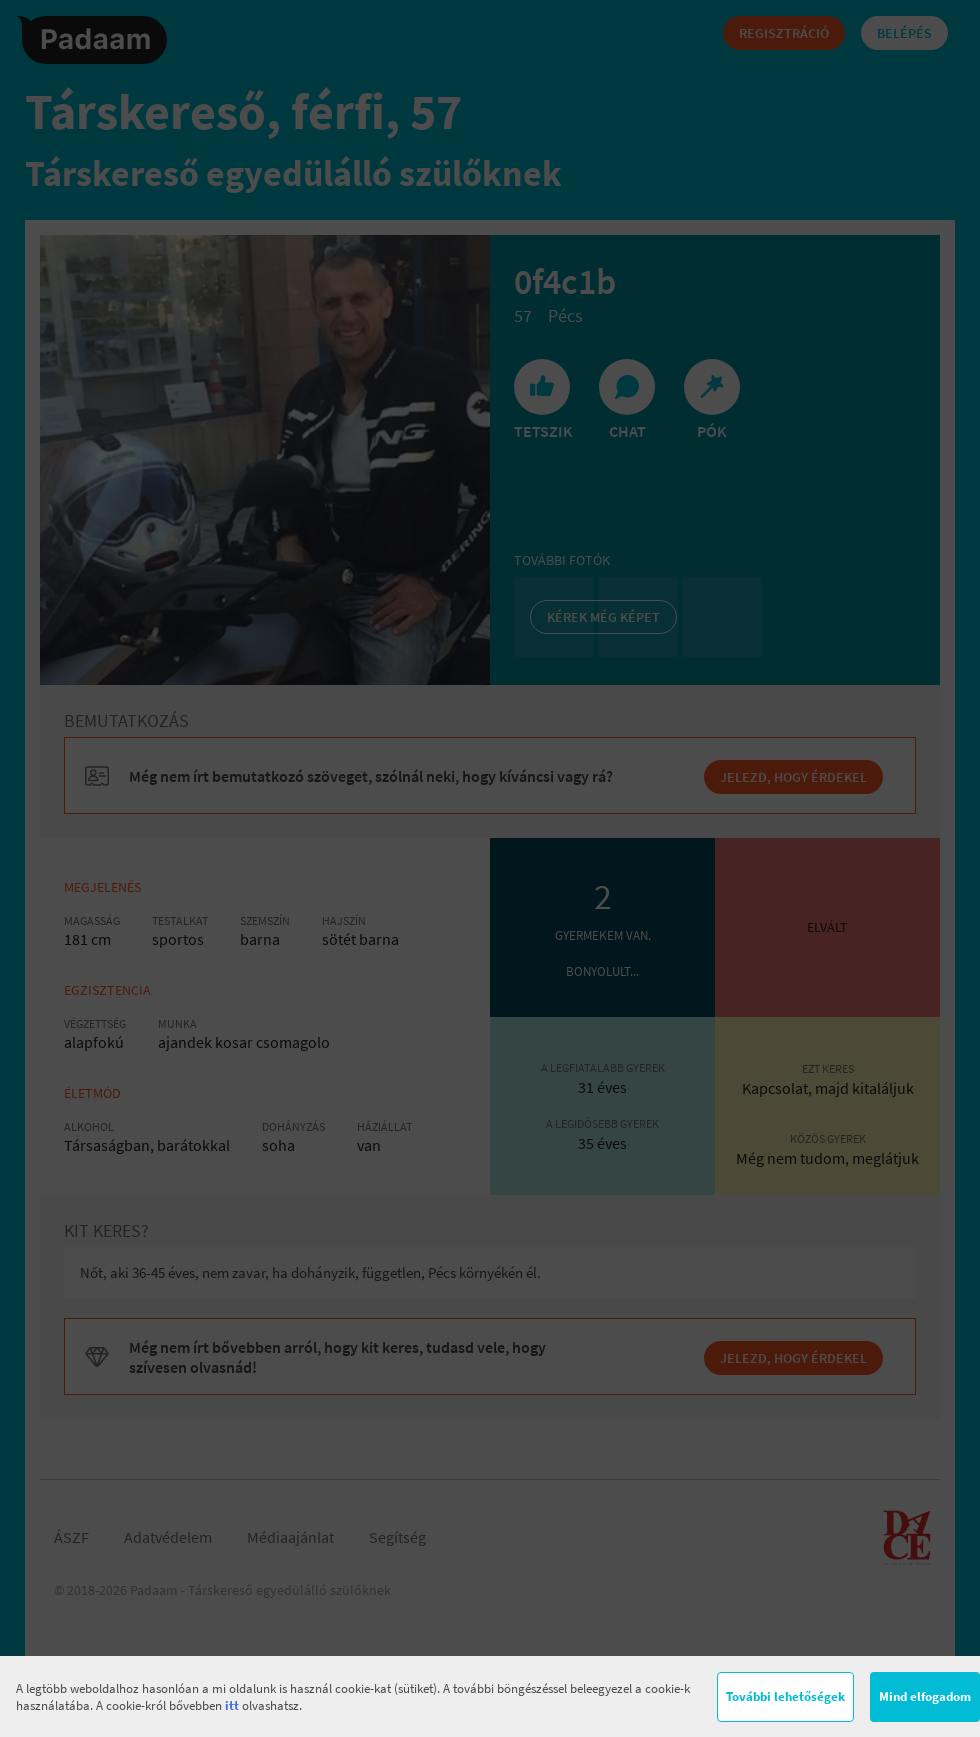  Describe the element at coordinates (232, 1705) in the screenshot. I see `itt` at that location.